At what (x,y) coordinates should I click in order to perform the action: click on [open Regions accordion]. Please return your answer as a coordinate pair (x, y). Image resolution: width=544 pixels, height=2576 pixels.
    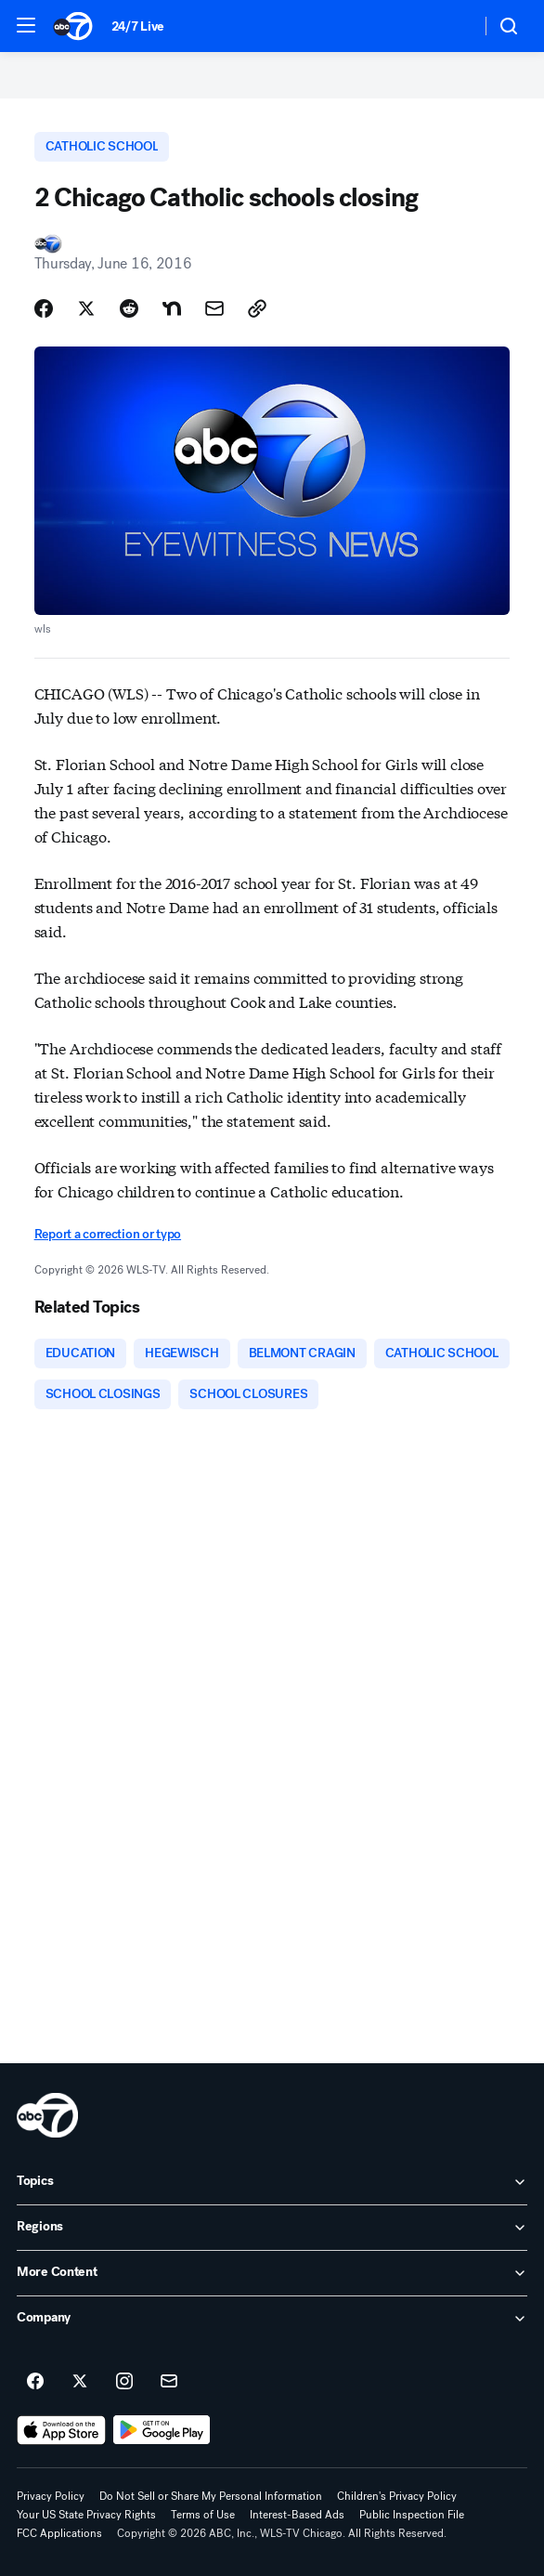
    Looking at the image, I should click on (272, 2227).